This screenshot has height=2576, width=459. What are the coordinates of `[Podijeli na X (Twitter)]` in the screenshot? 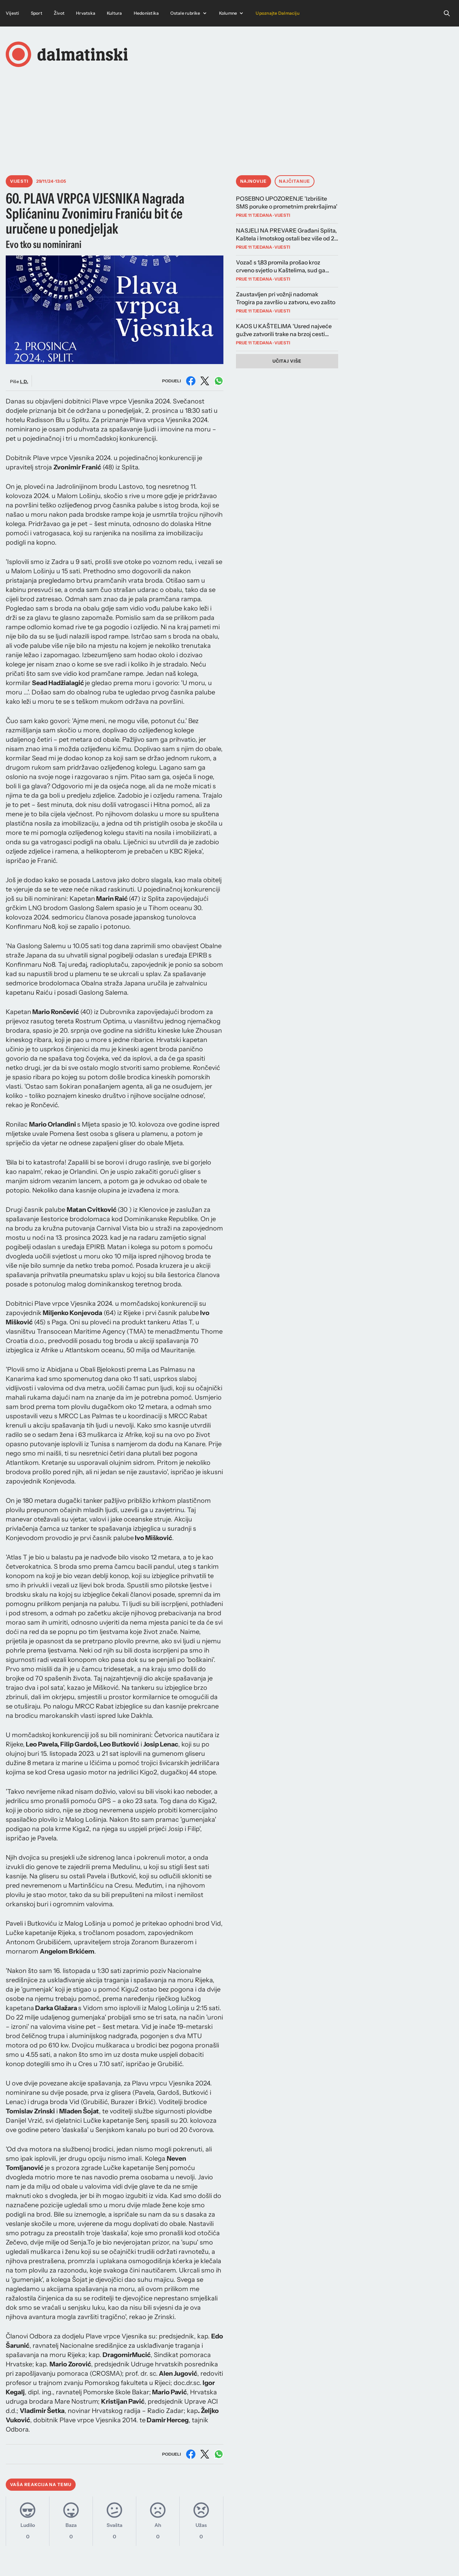 It's located at (204, 381).